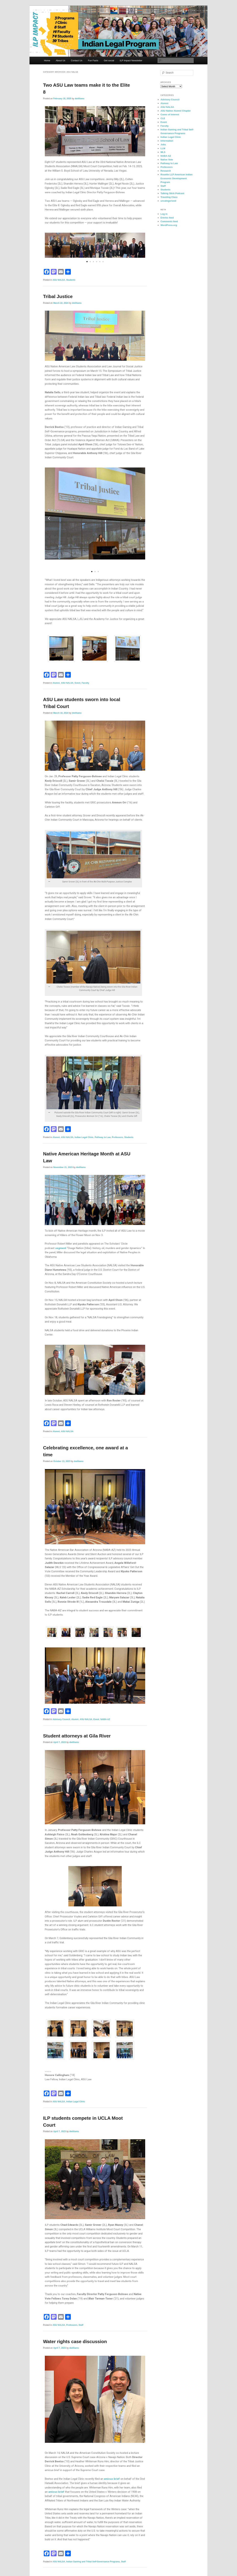  Describe the element at coordinates (70, 280) in the screenshot. I see `Students` at that location.